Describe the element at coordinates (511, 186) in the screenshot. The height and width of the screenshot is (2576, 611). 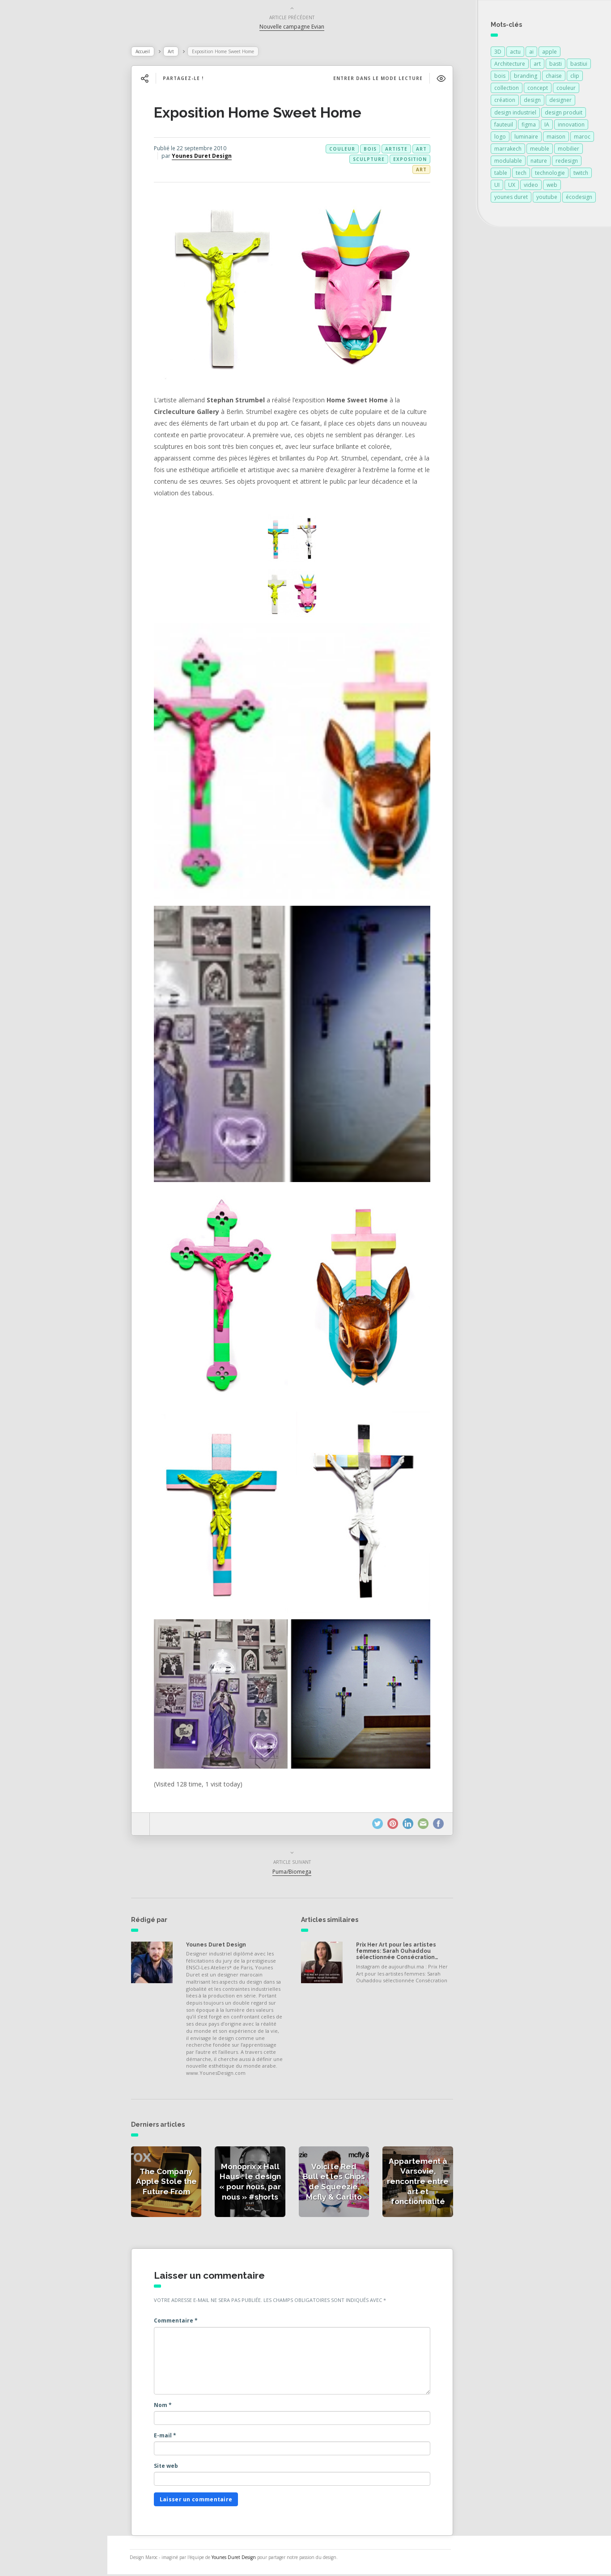
I see `UX [UX (113 éléments)]` at that location.